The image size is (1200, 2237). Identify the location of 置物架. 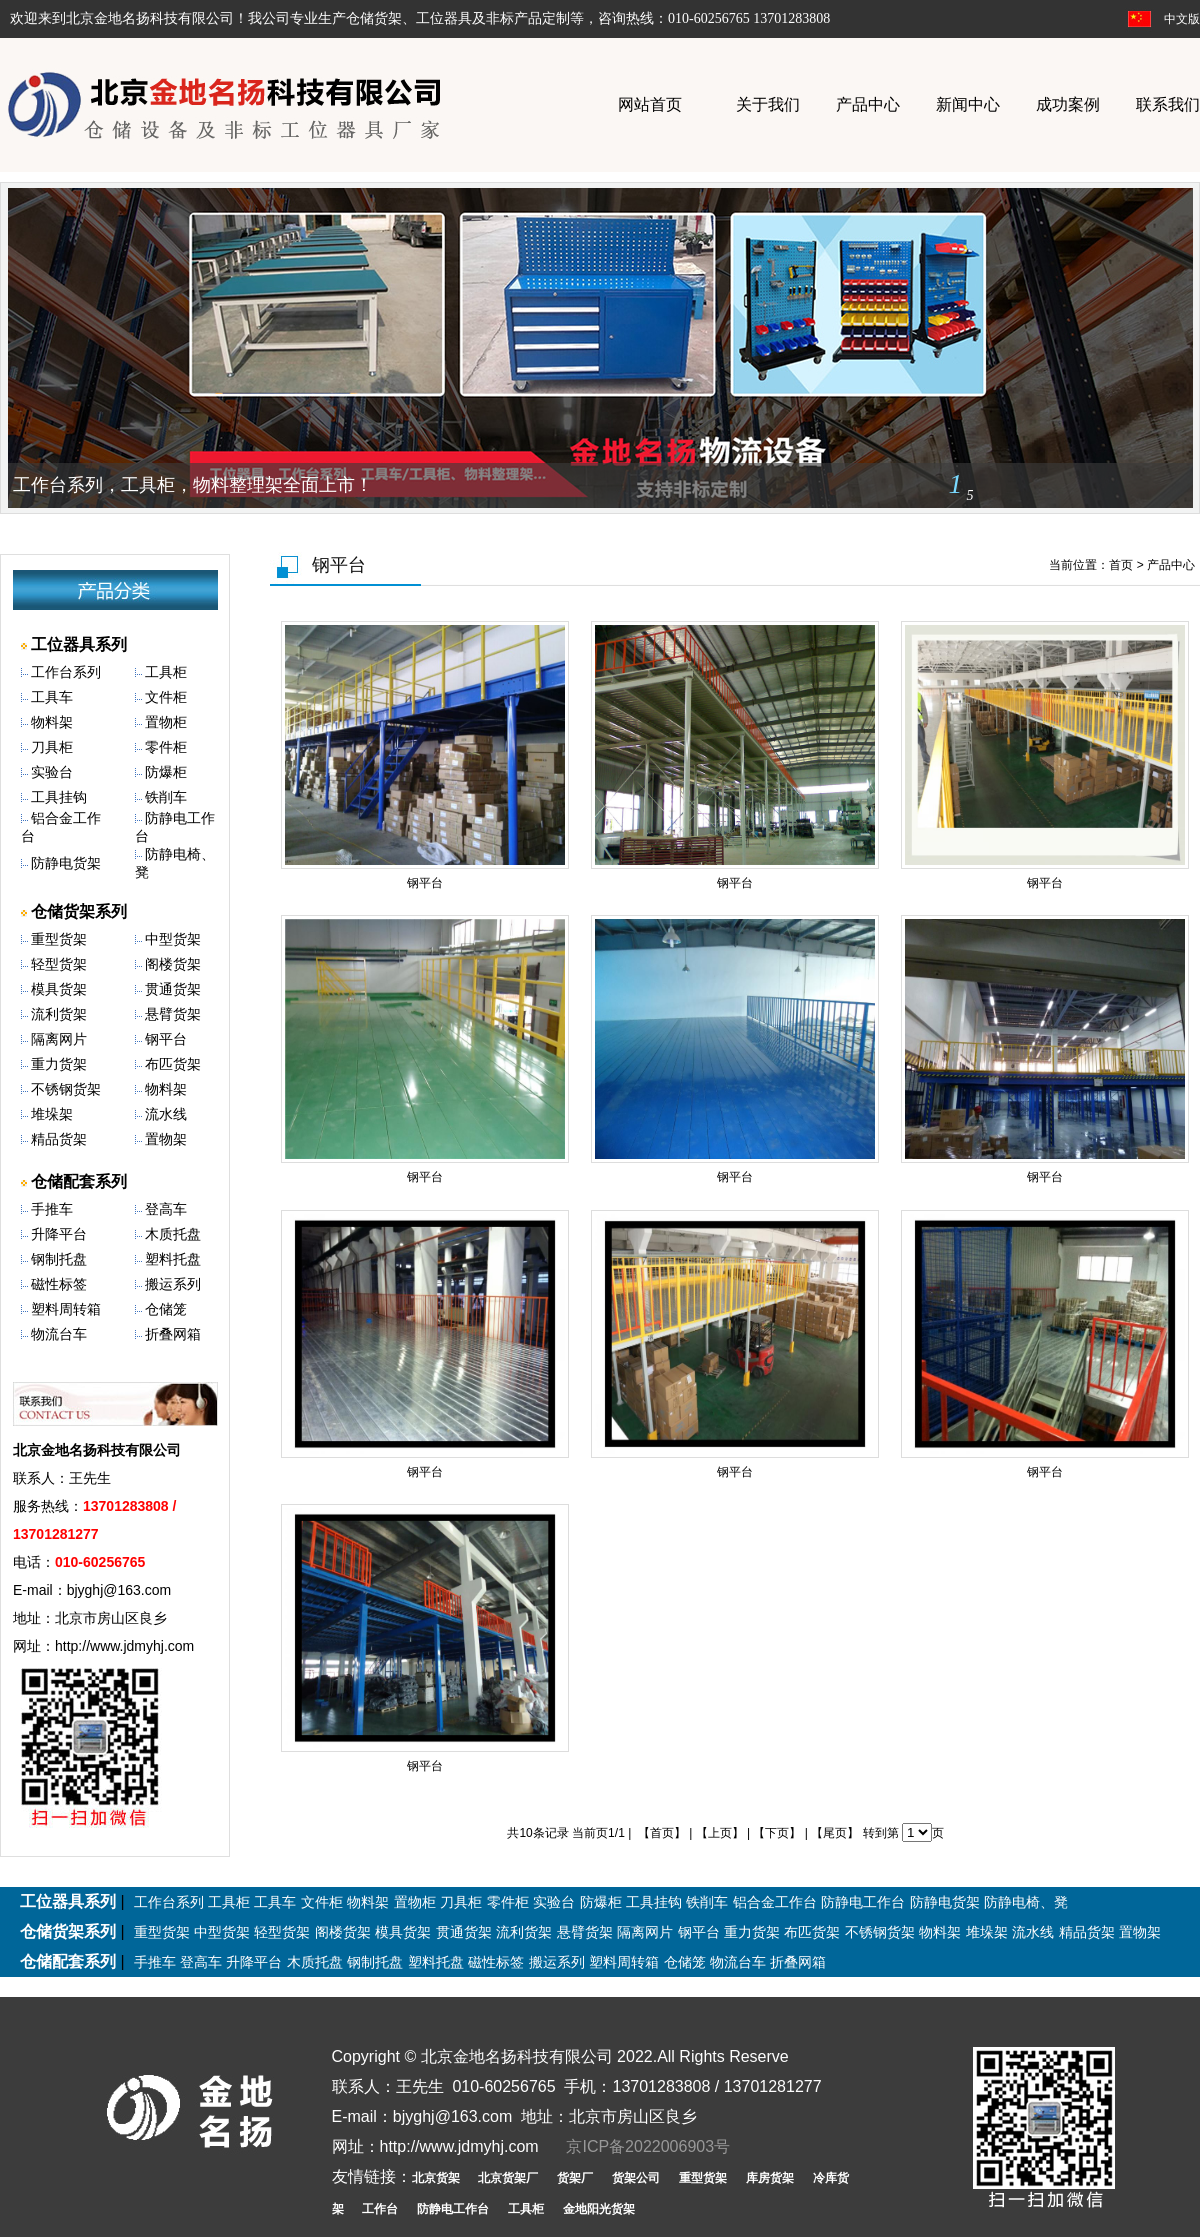
(166, 1139).